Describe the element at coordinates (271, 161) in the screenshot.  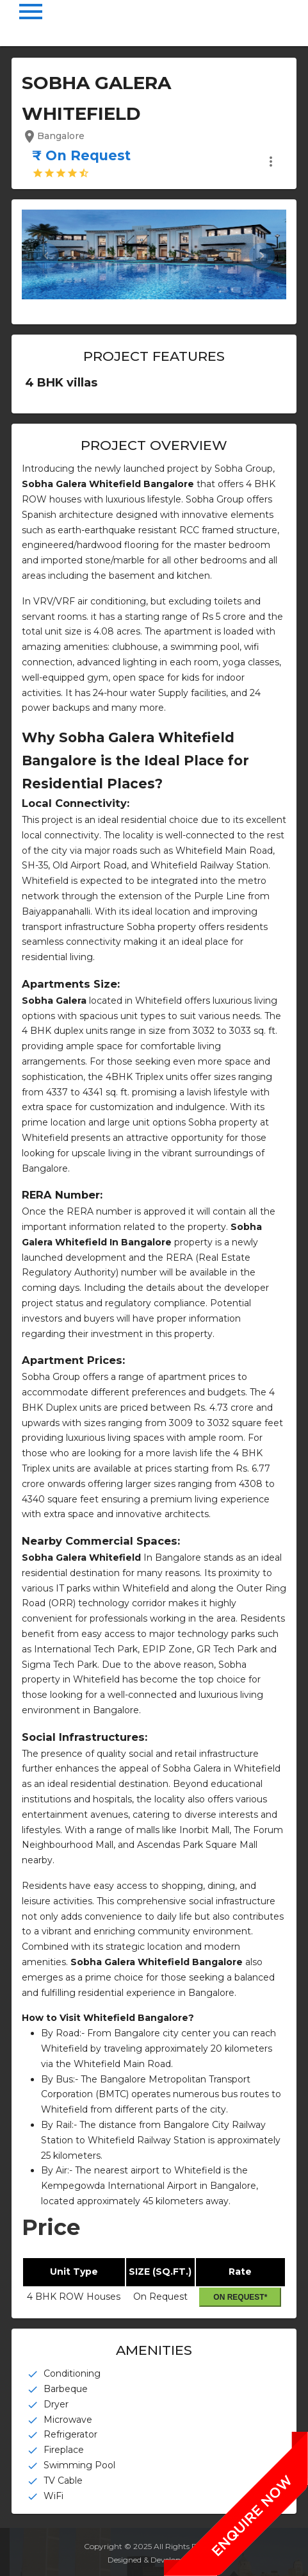
I see `more_vert` at that location.